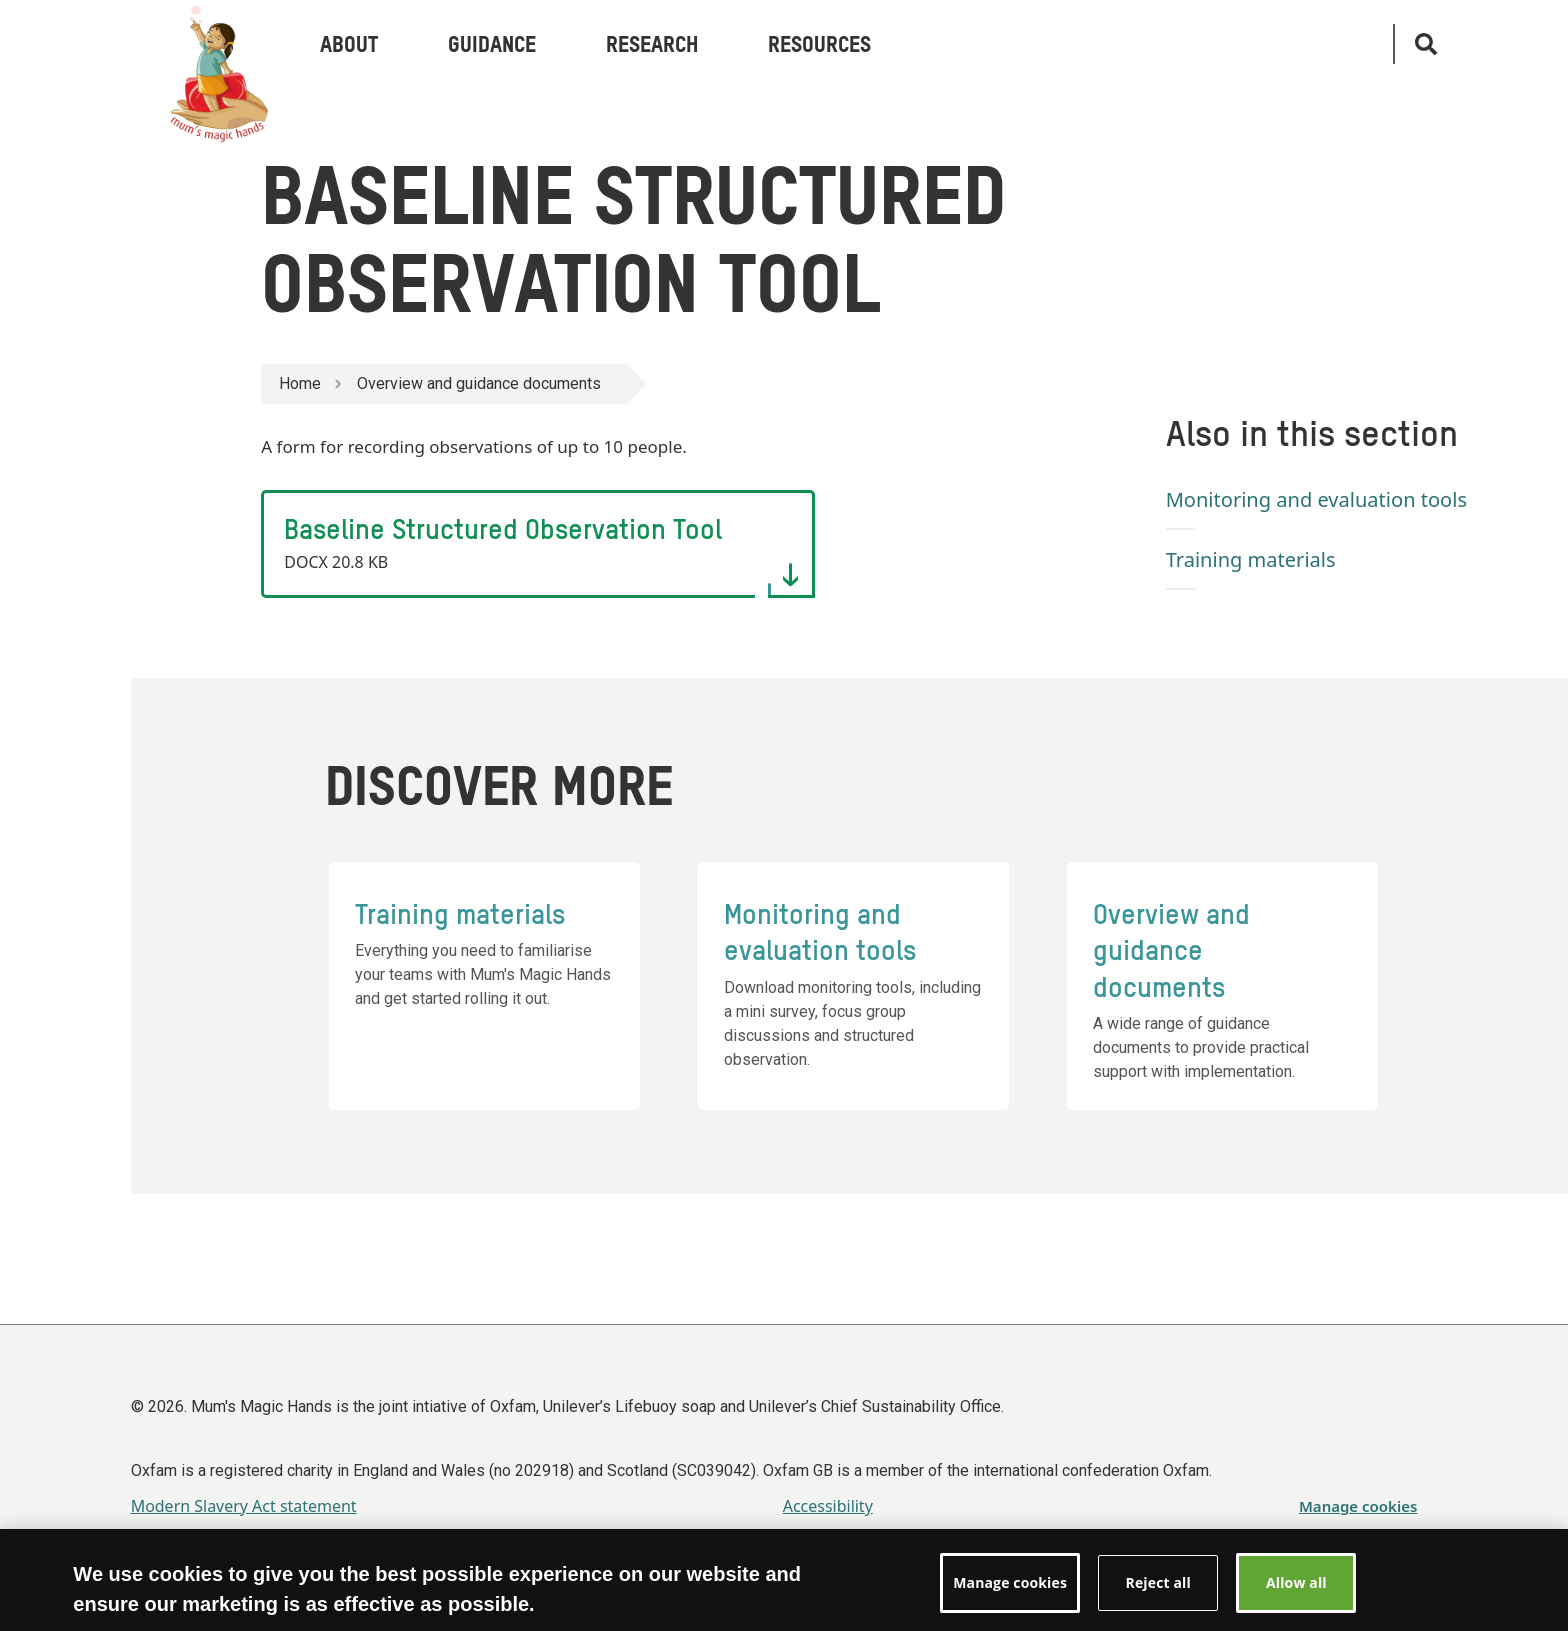  What do you see at coordinates (300, 383) in the screenshot?
I see `Home` at bounding box center [300, 383].